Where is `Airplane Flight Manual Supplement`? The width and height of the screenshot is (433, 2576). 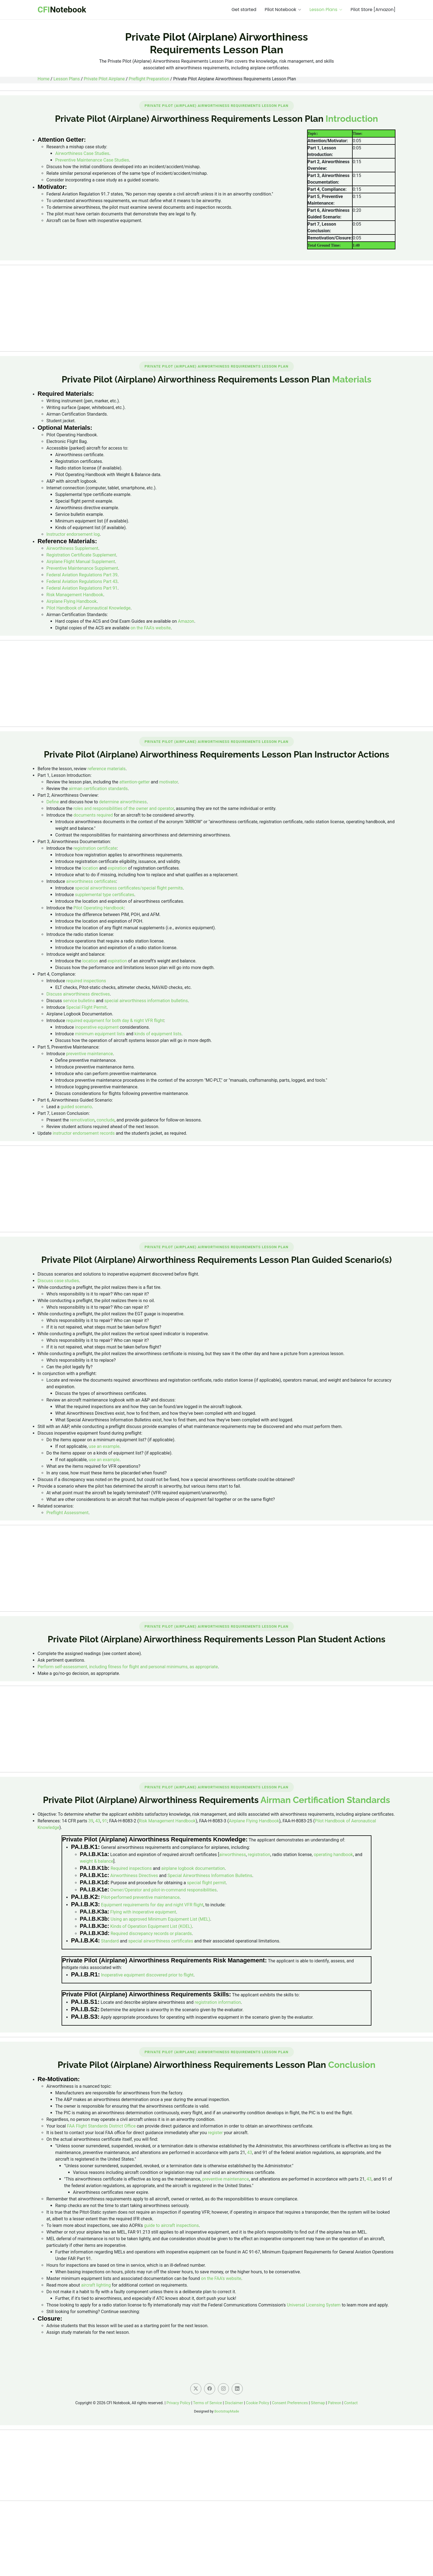 Airplane Flight Manual Supplement is located at coordinates (80, 561).